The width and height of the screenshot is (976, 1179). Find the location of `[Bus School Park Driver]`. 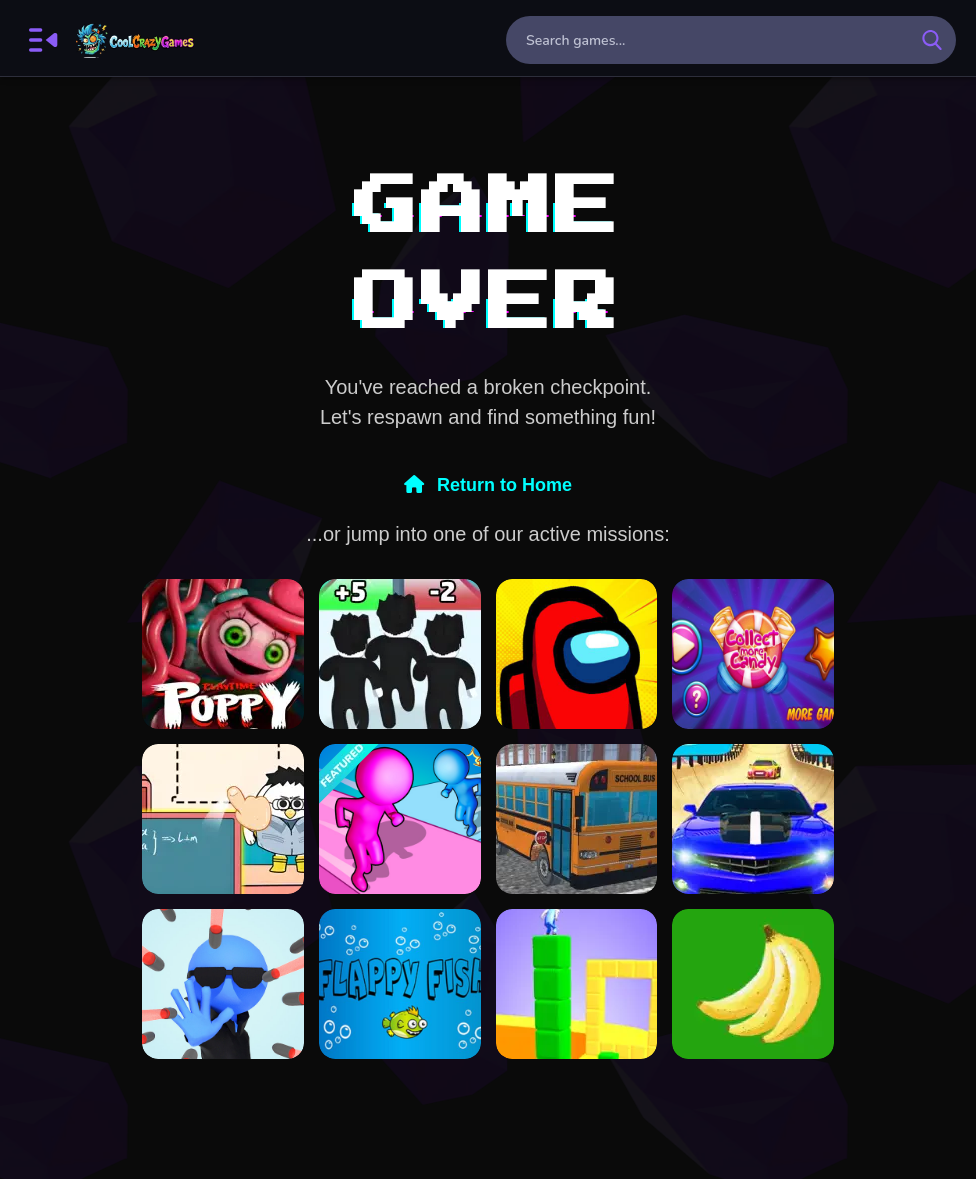

[Bus School Park Driver] is located at coordinates (577, 819).